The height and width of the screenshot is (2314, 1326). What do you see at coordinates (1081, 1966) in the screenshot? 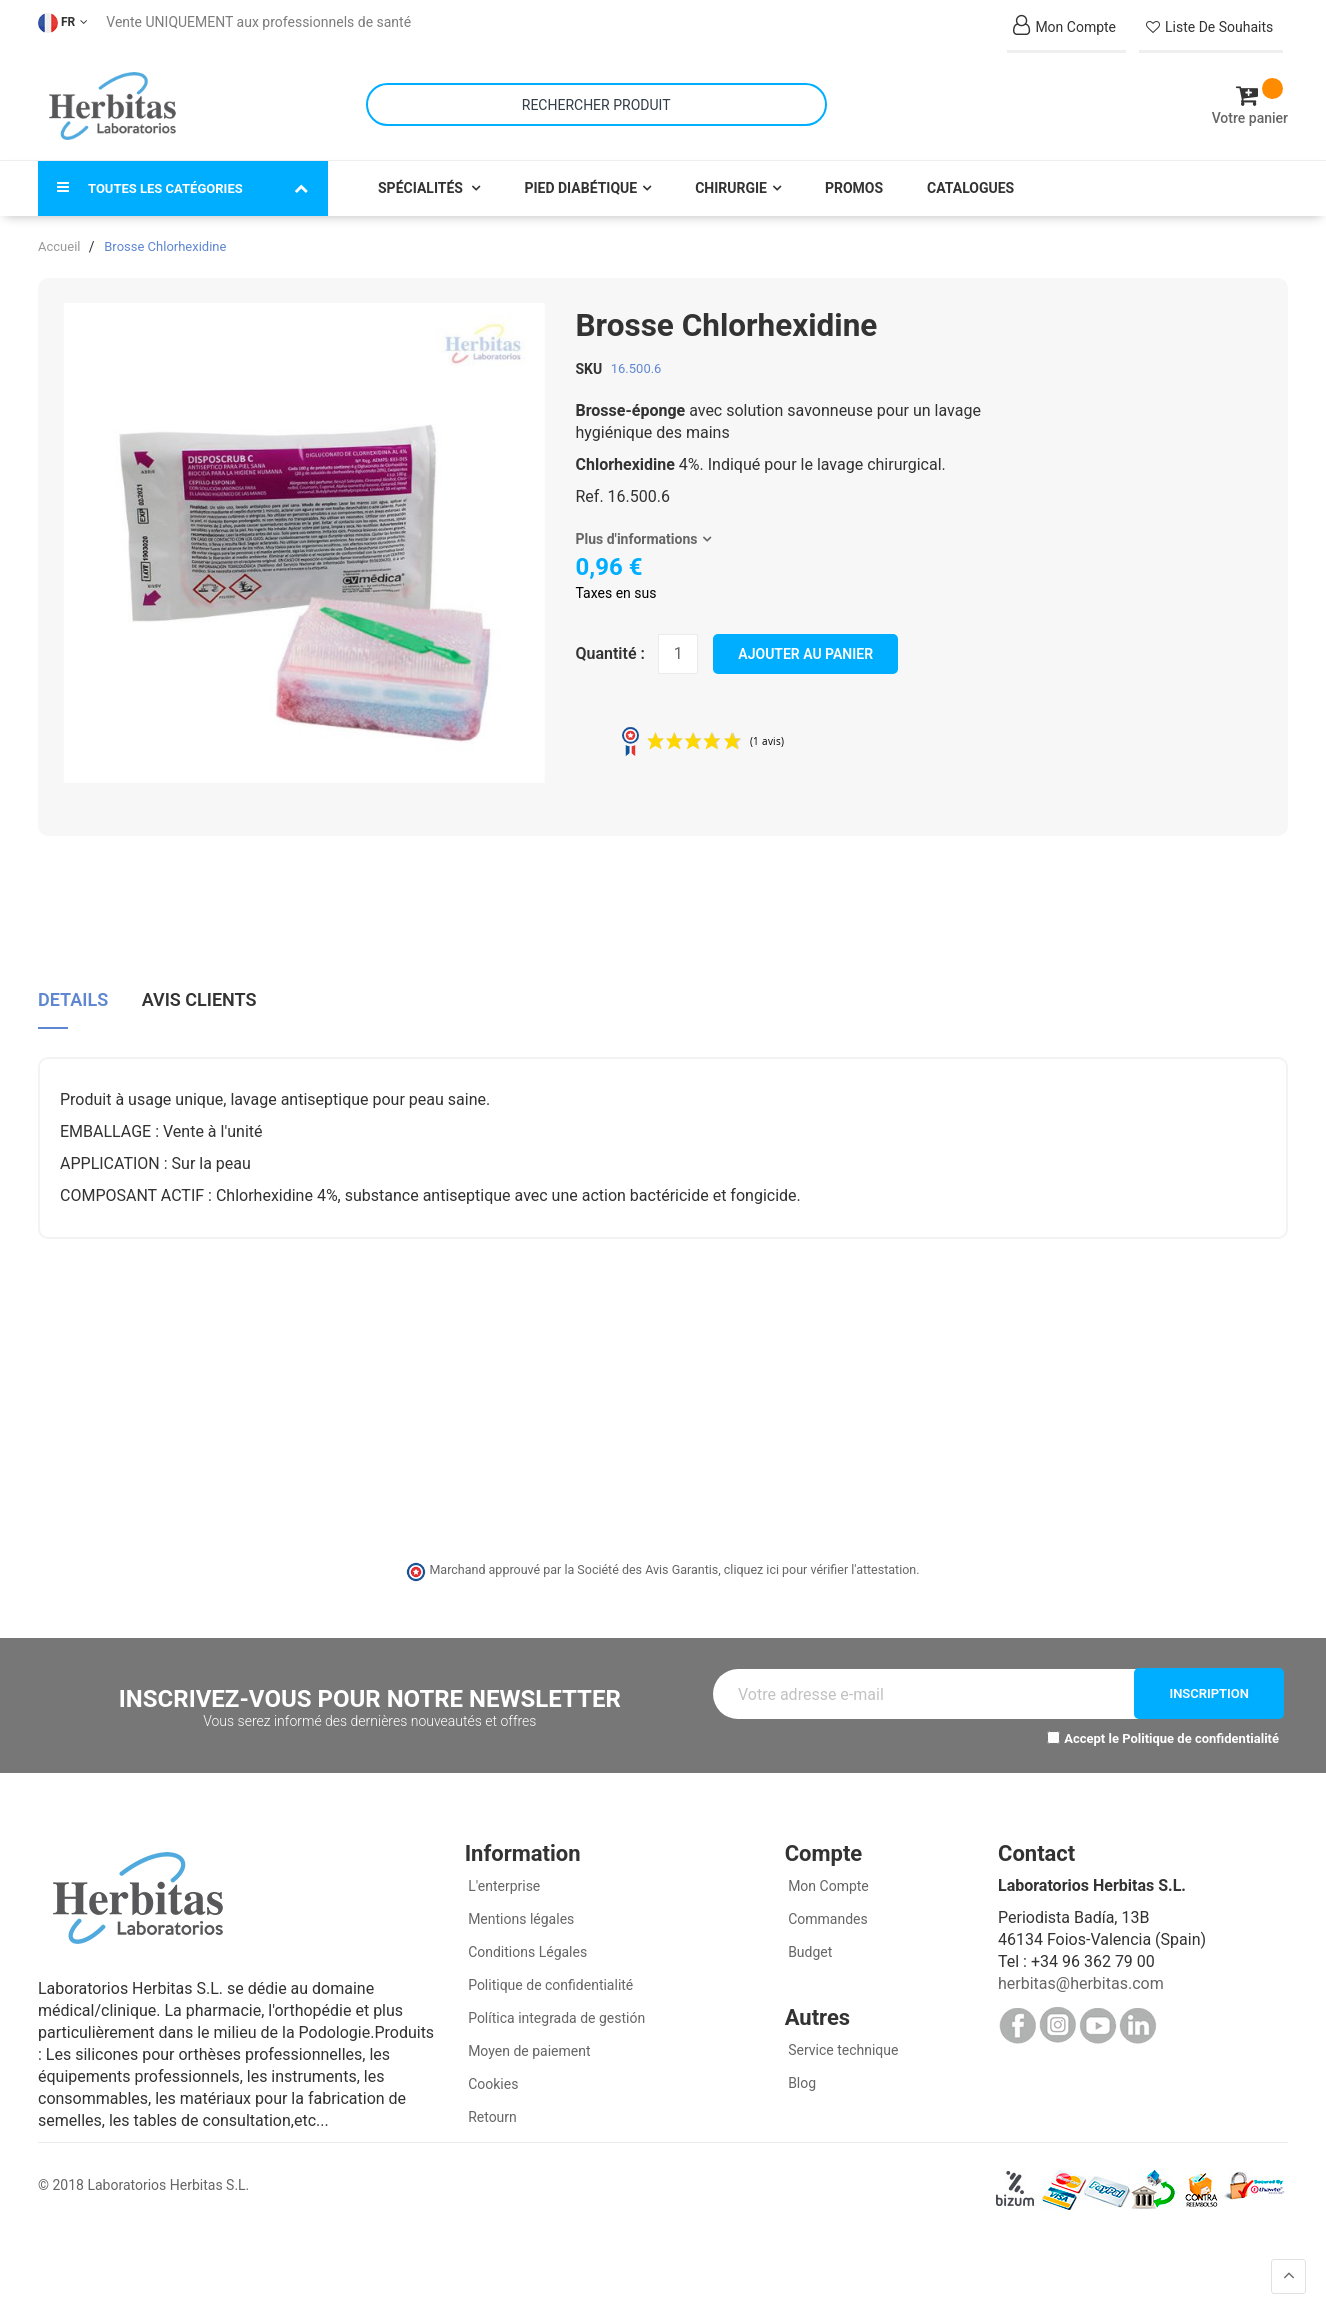
I see `herbitas@herbitas.com` at bounding box center [1081, 1966].